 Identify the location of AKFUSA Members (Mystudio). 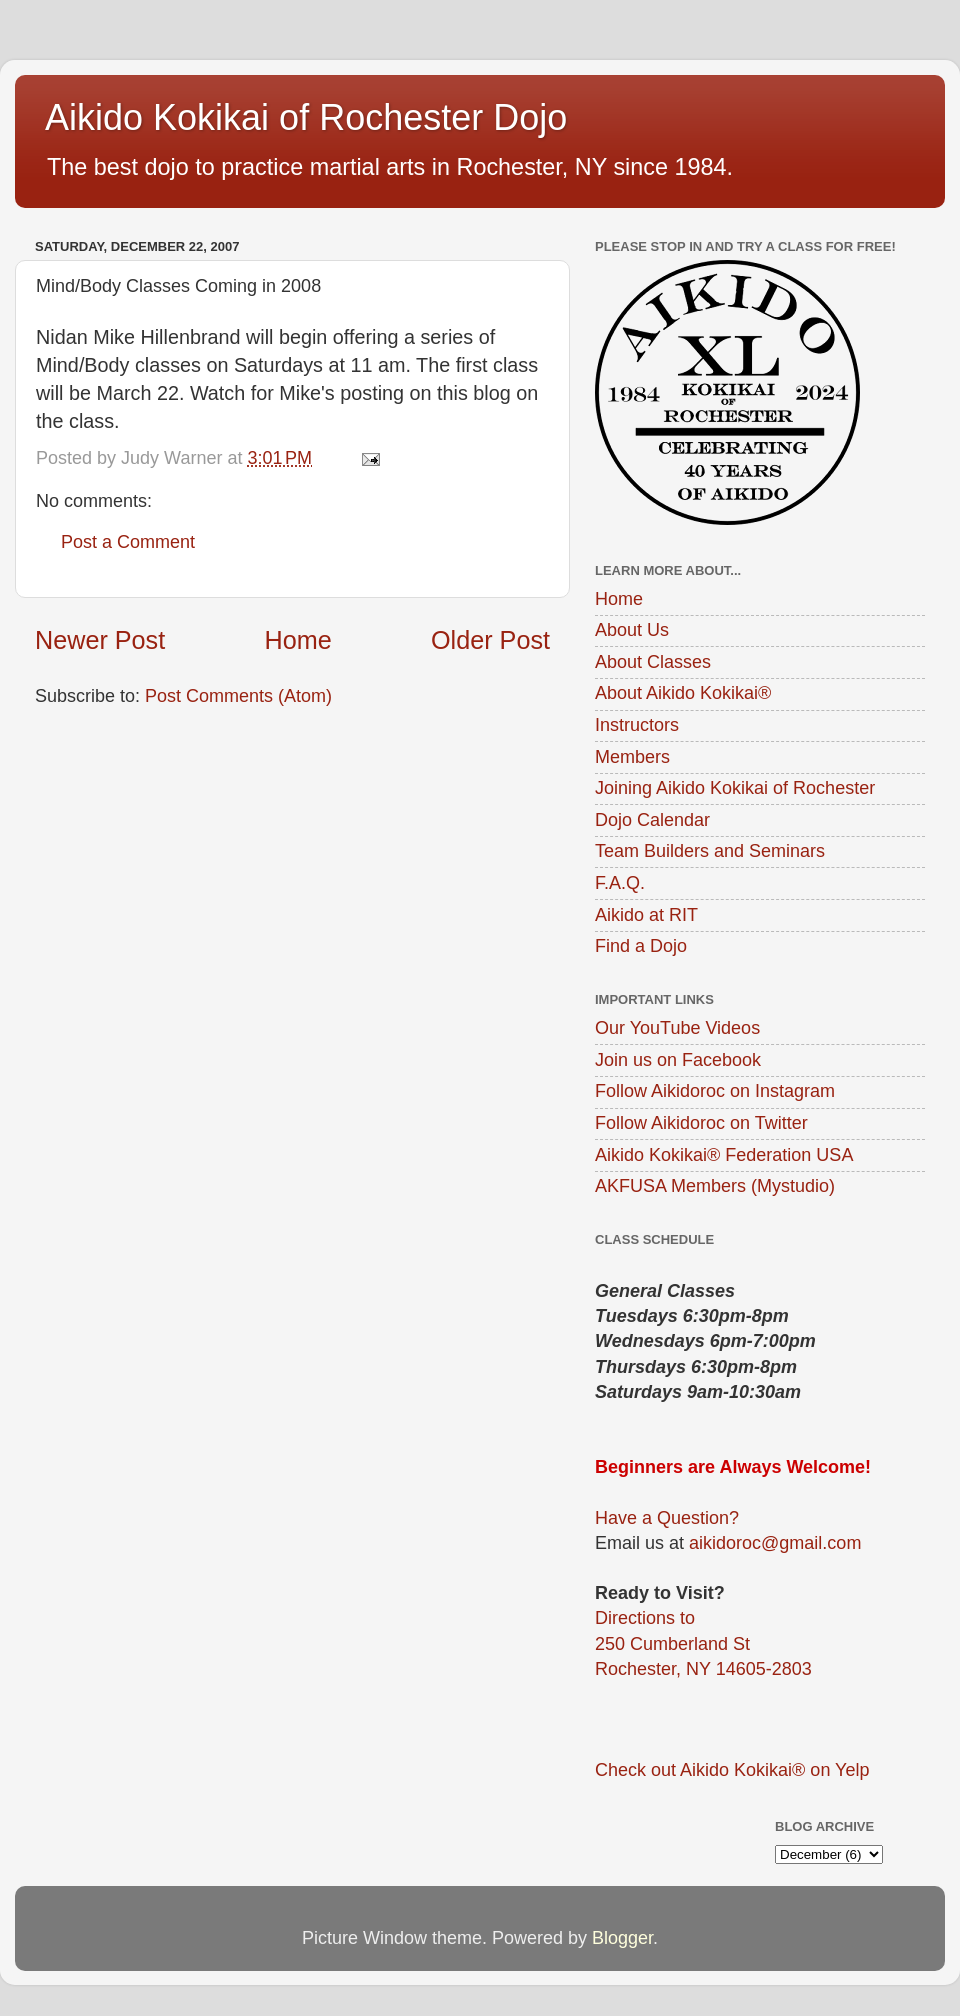
(715, 1186).